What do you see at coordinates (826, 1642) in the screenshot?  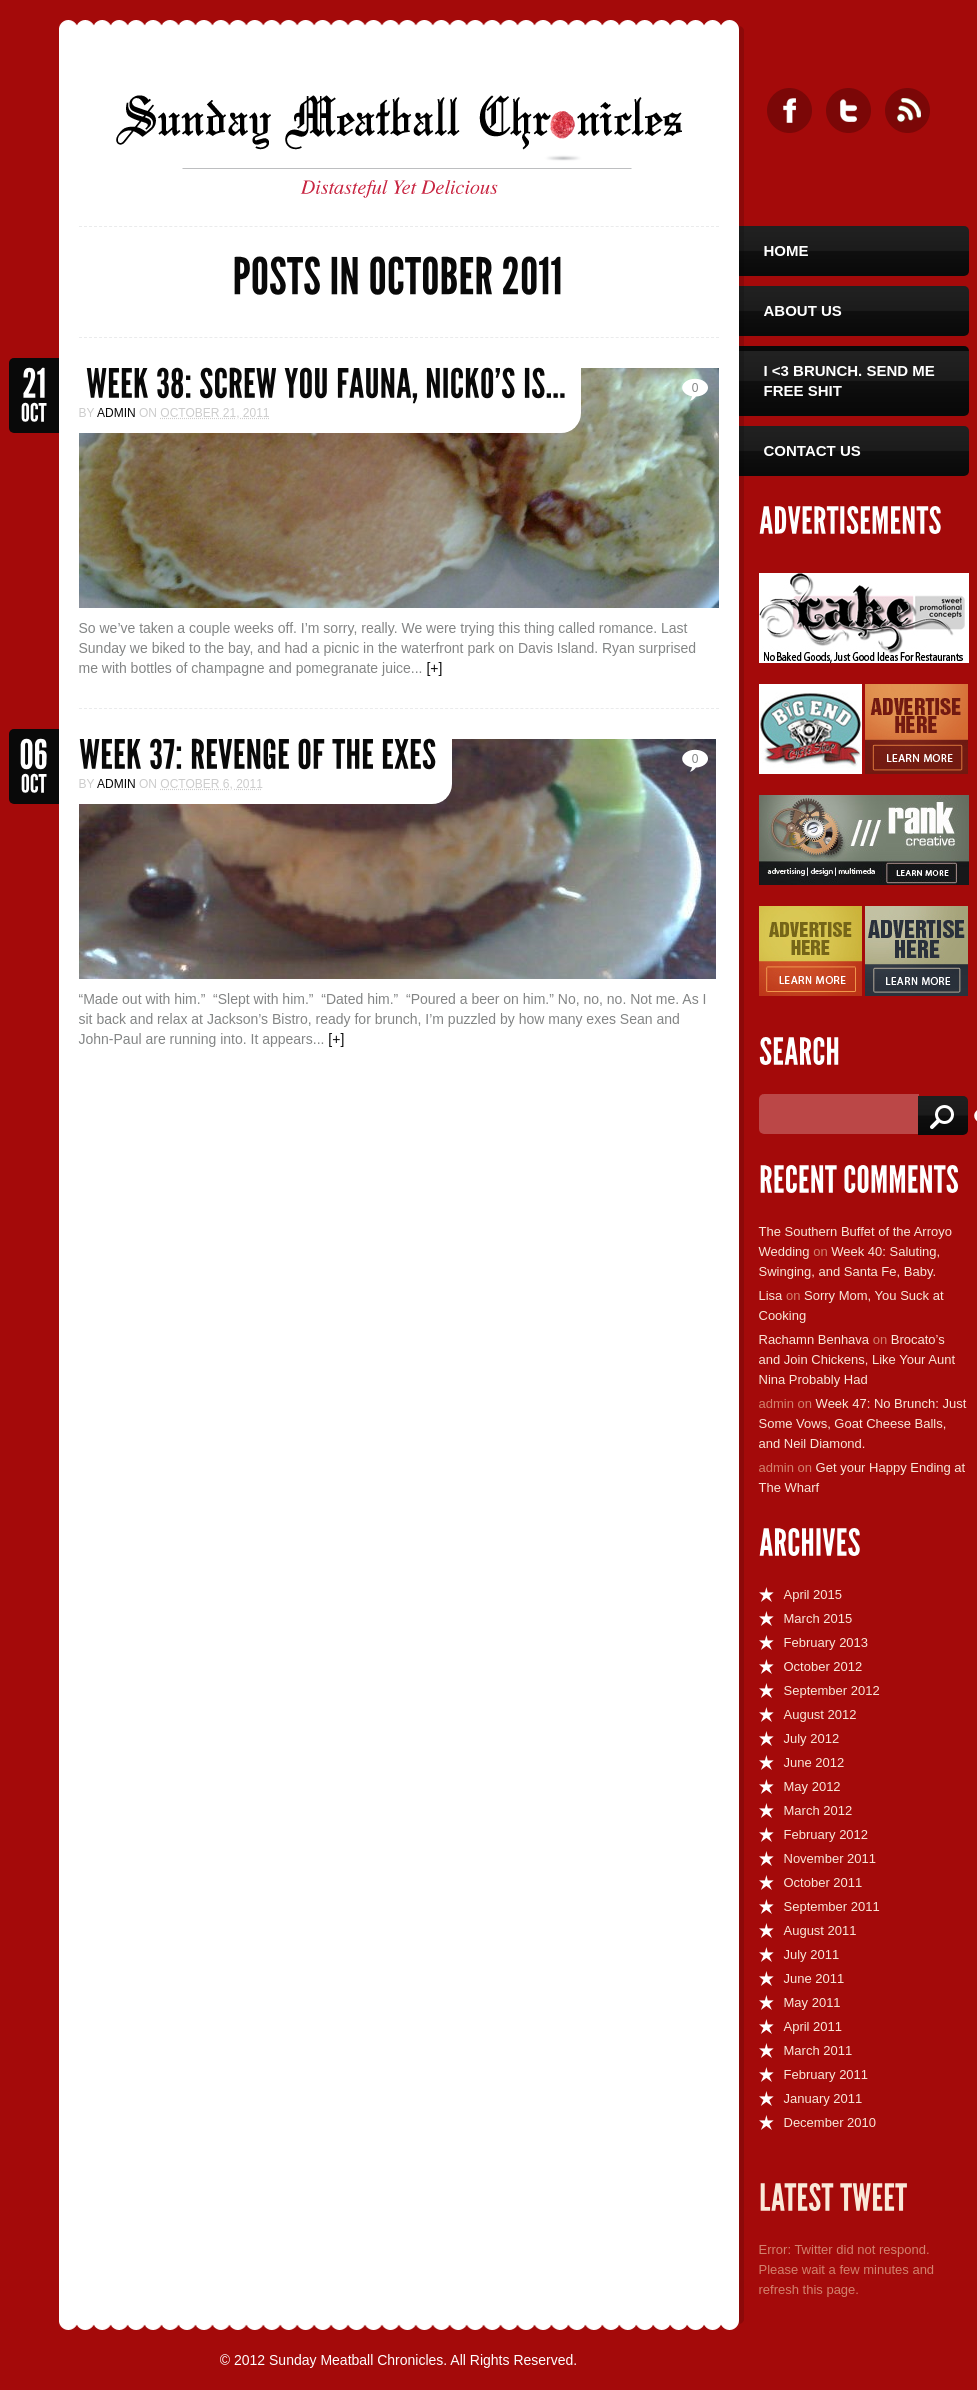 I see `February 2013` at bounding box center [826, 1642].